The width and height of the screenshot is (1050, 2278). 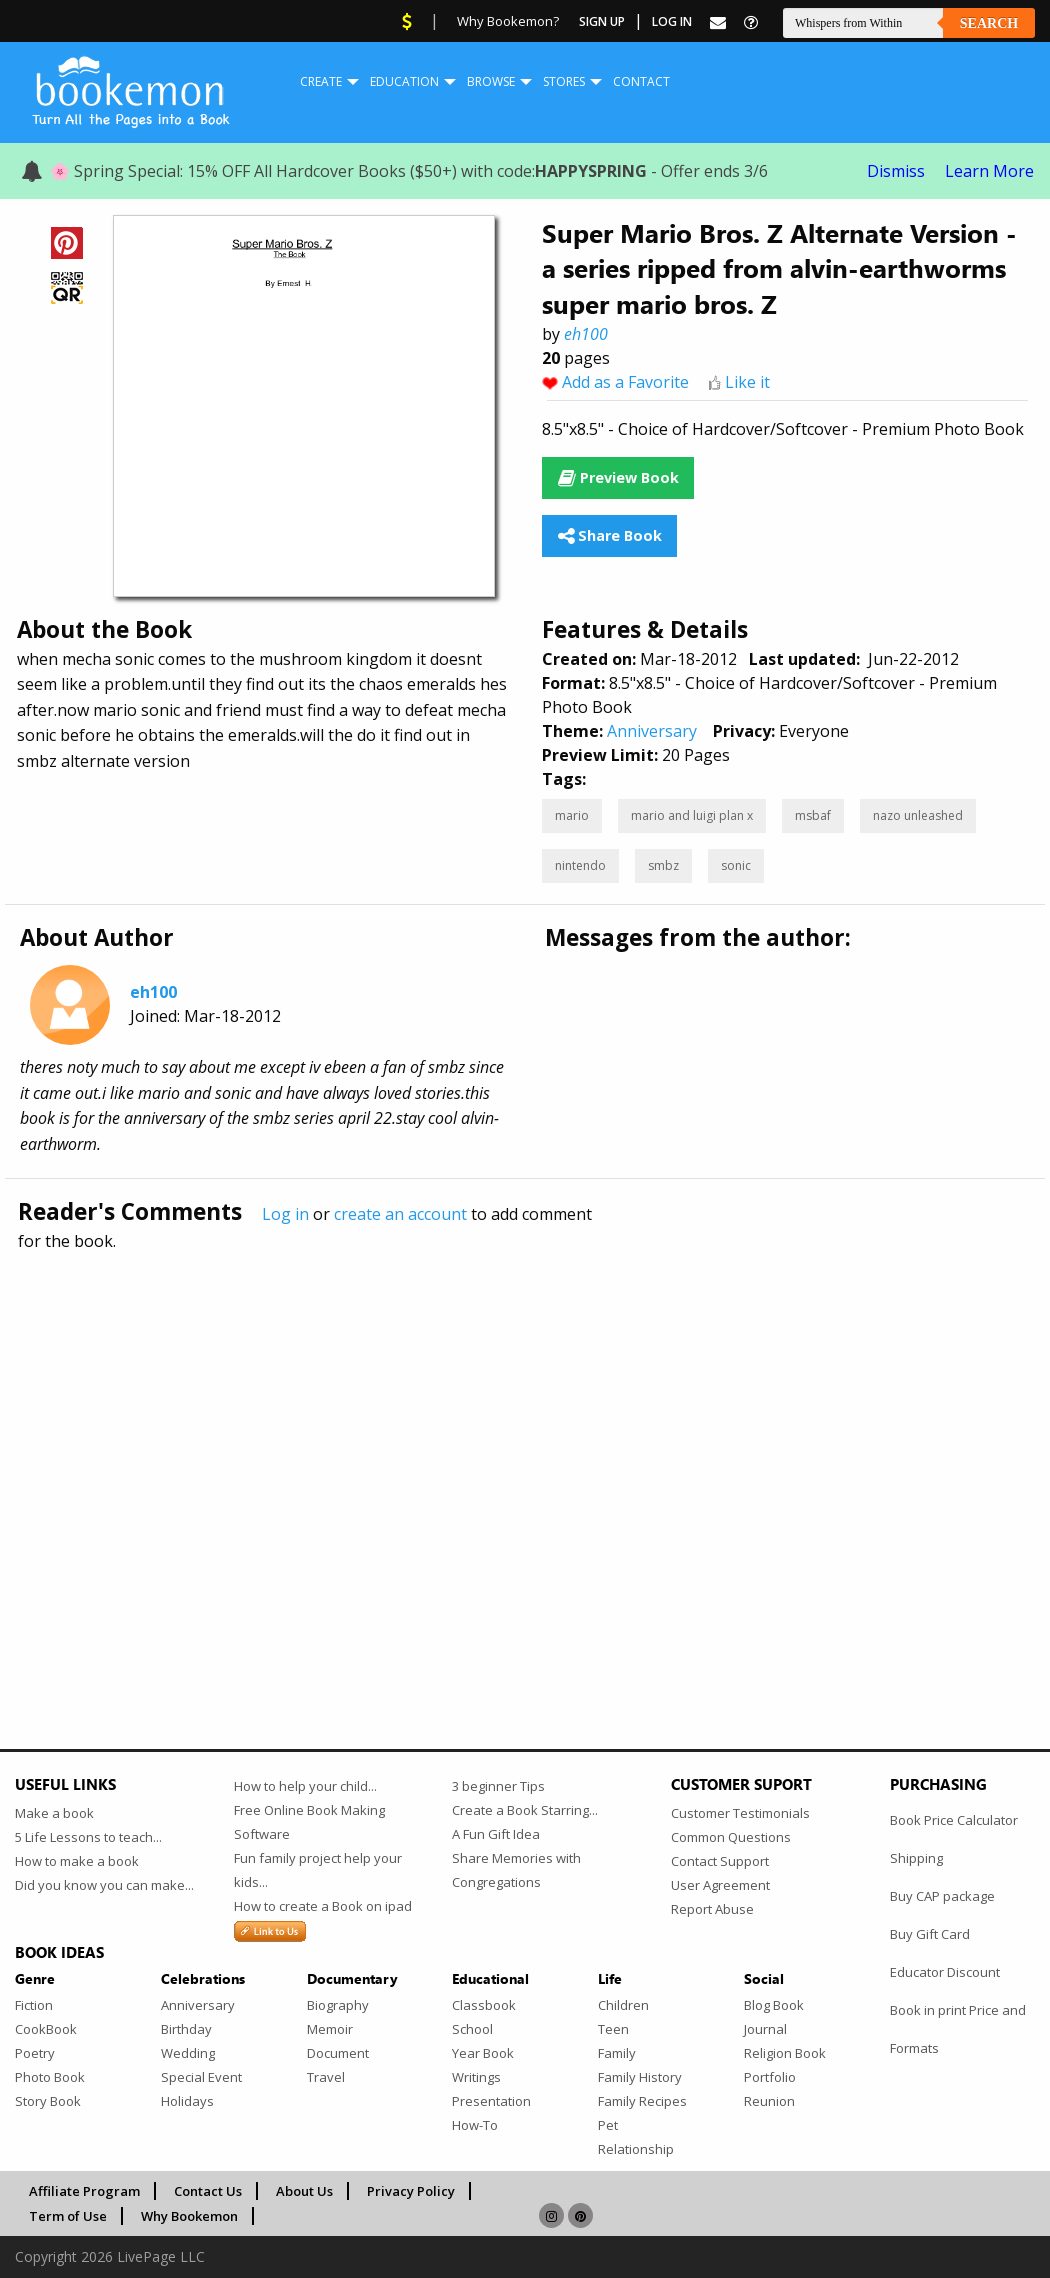 What do you see at coordinates (338, 2005) in the screenshot?
I see `Biography` at bounding box center [338, 2005].